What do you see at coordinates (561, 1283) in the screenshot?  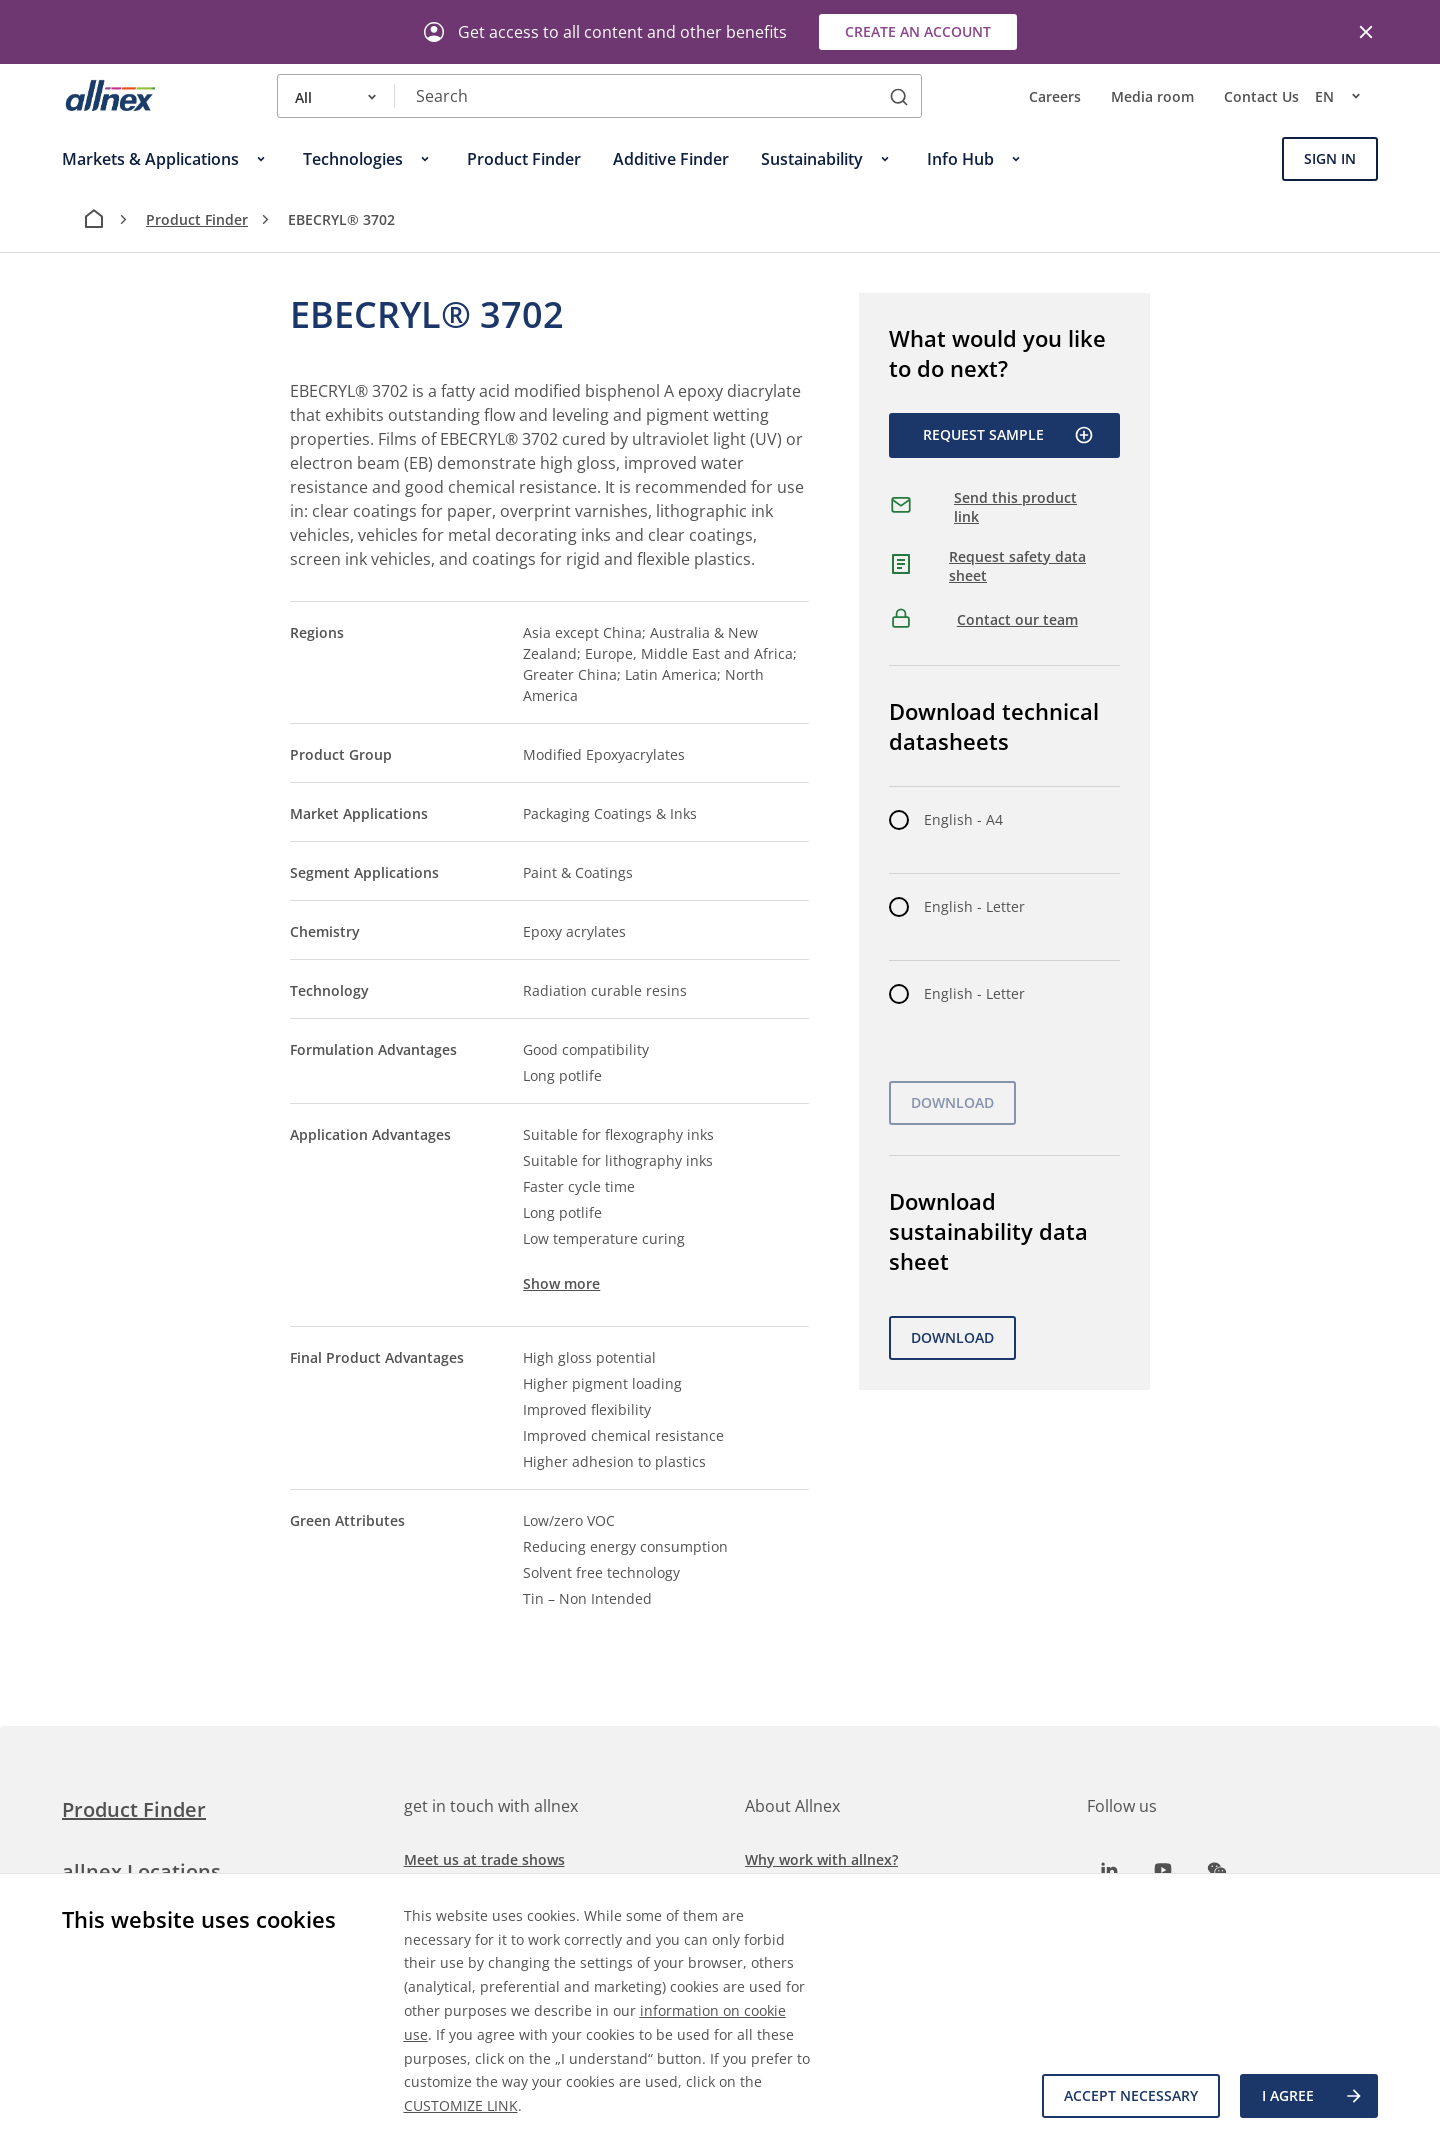 I see `Show more` at bounding box center [561, 1283].